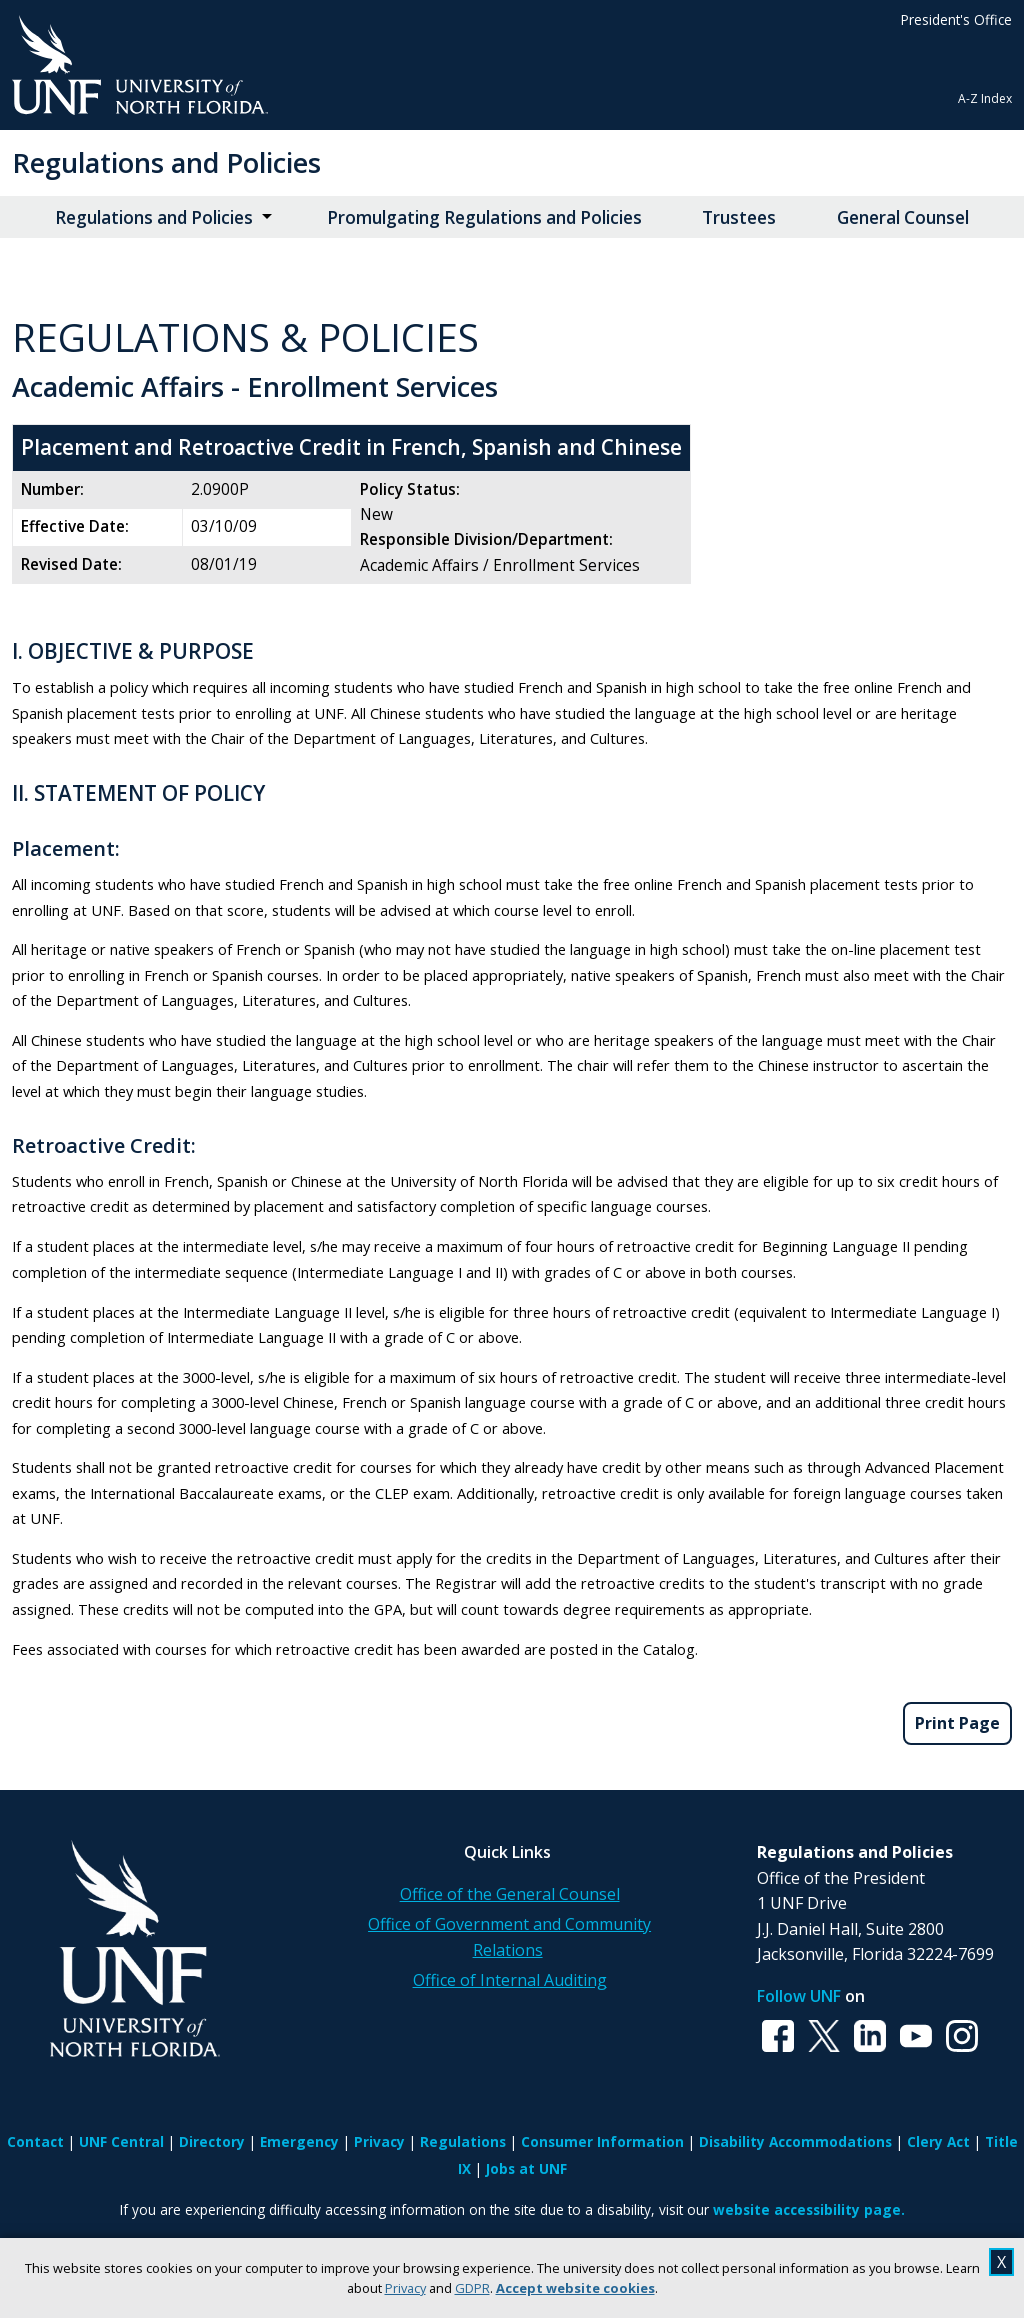 This screenshot has height=2318, width=1024. Describe the element at coordinates (526, 2168) in the screenshot. I see `Jobs at UNF` at that location.